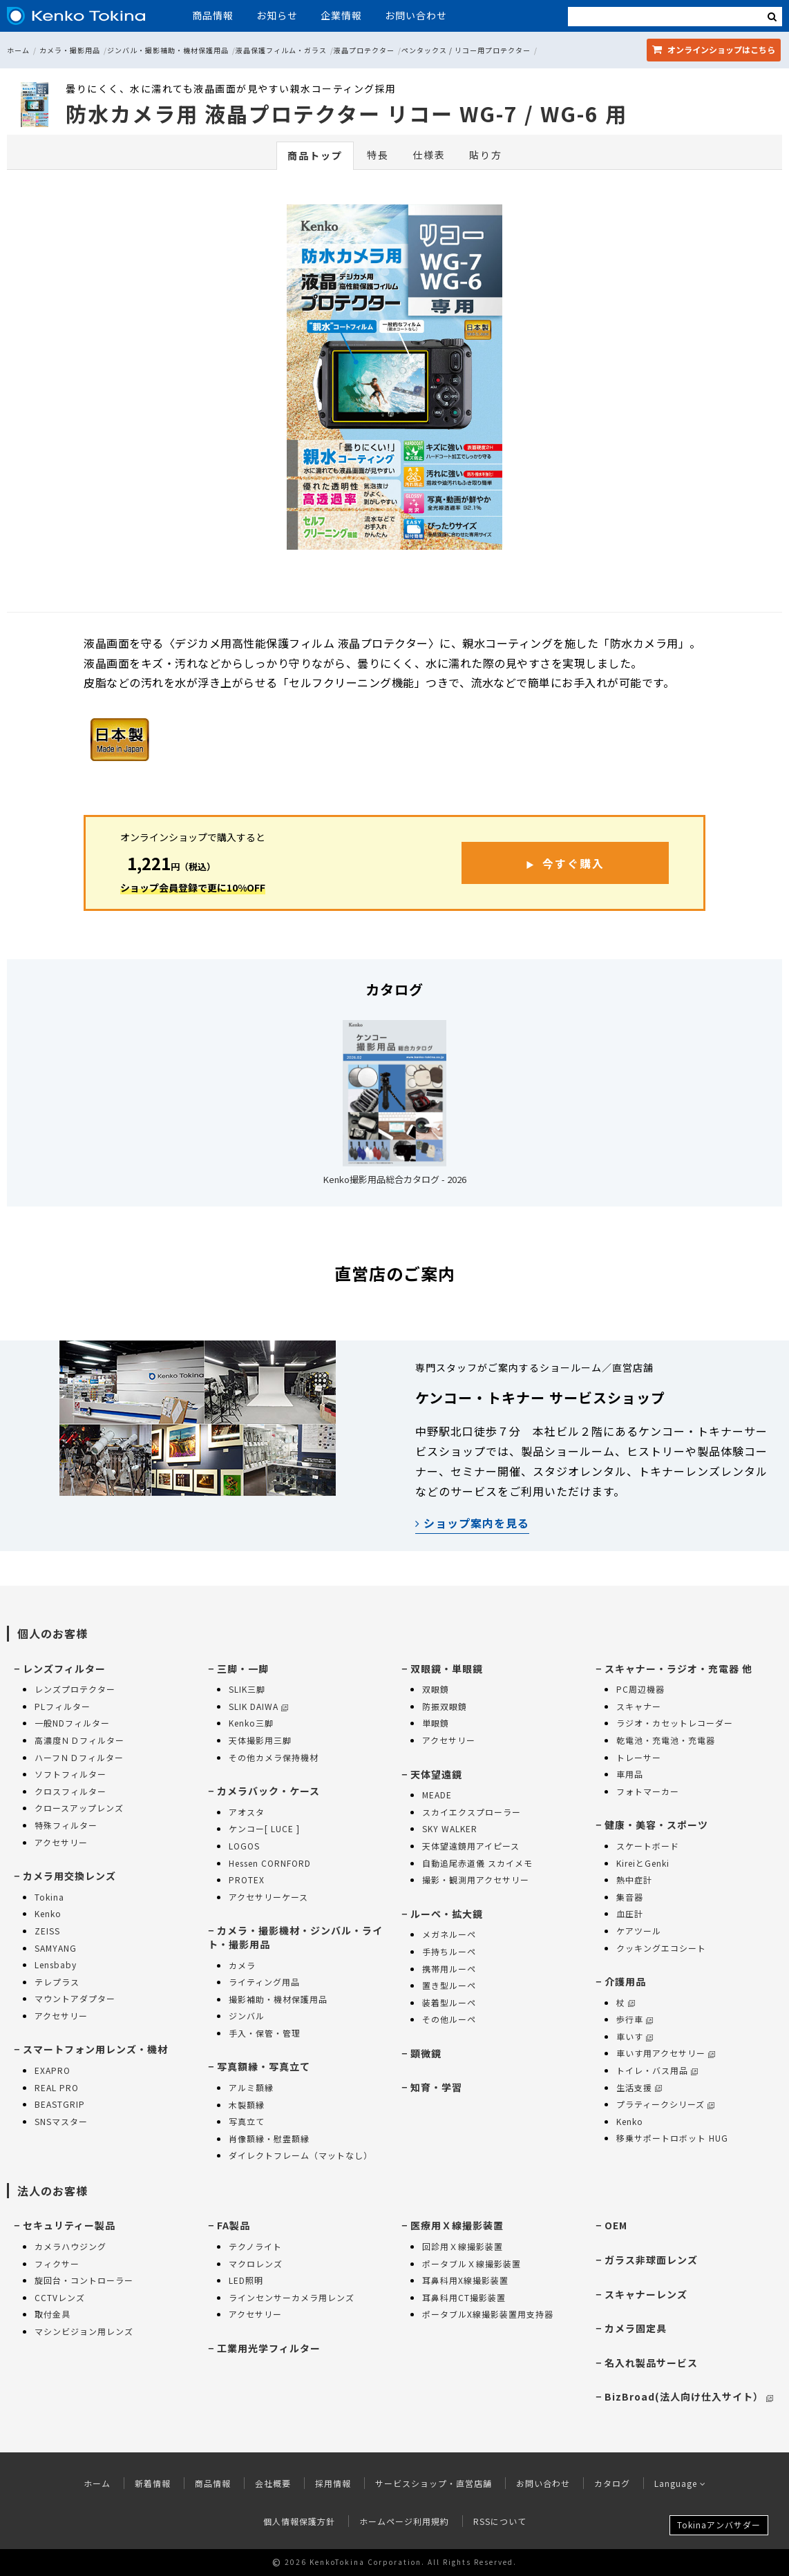  Describe the element at coordinates (680, 2483) in the screenshot. I see `Language` at that location.